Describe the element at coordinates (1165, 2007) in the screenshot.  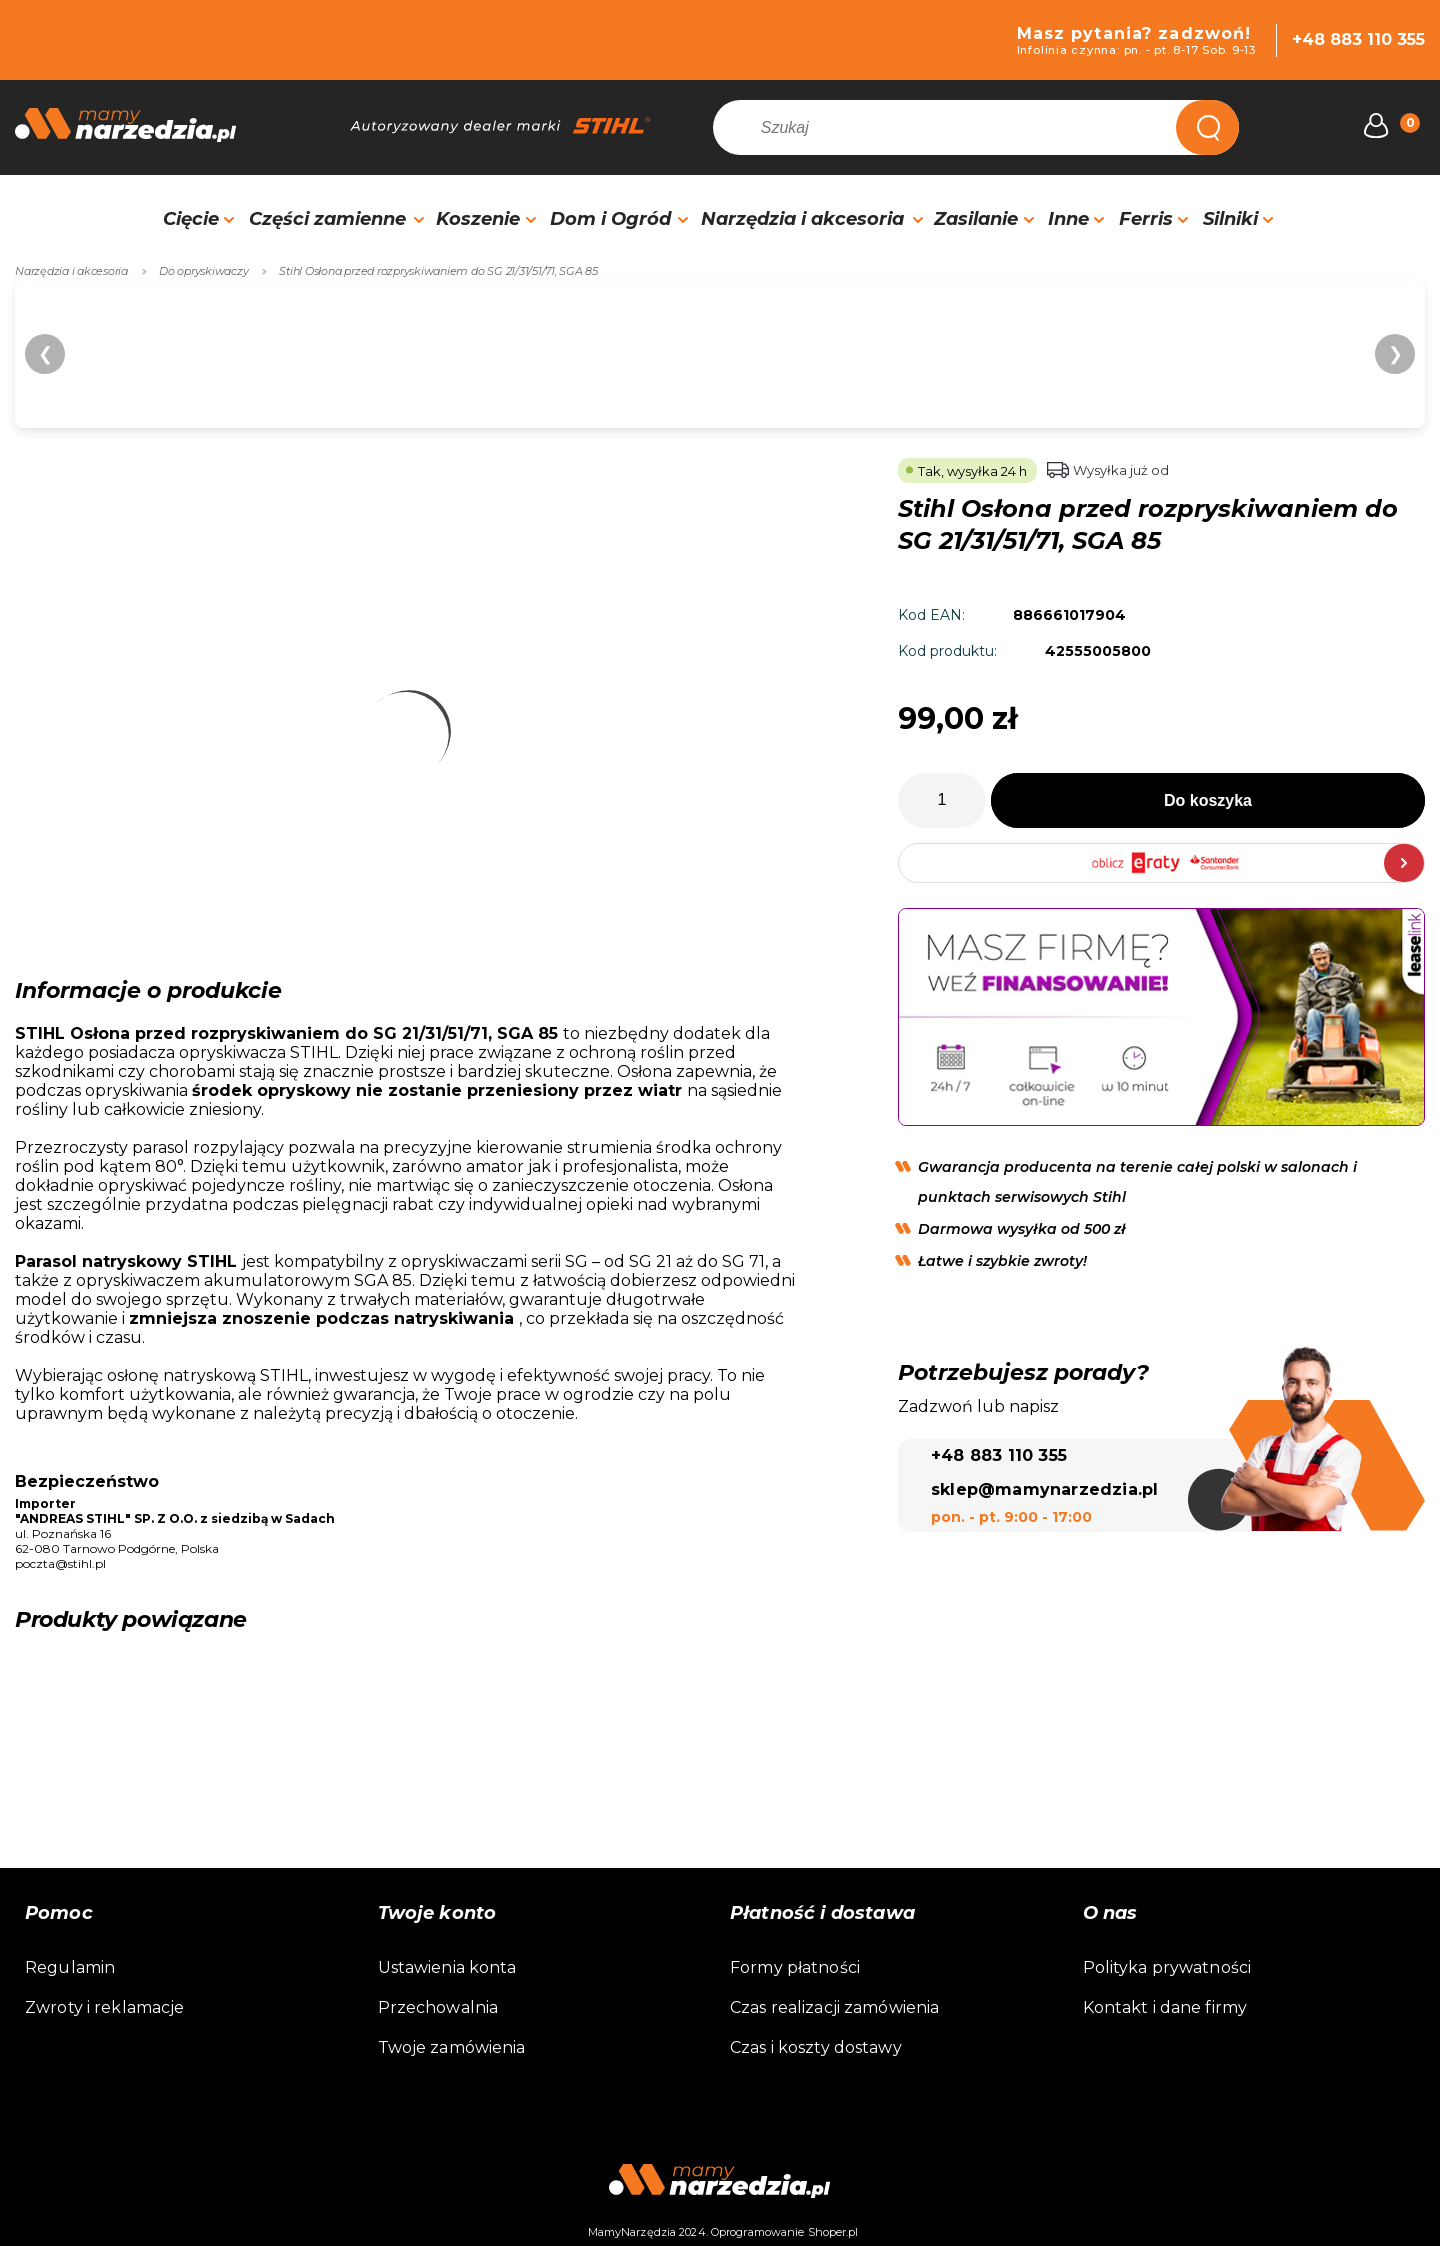
I see `Kontakt i dane firmy` at that location.